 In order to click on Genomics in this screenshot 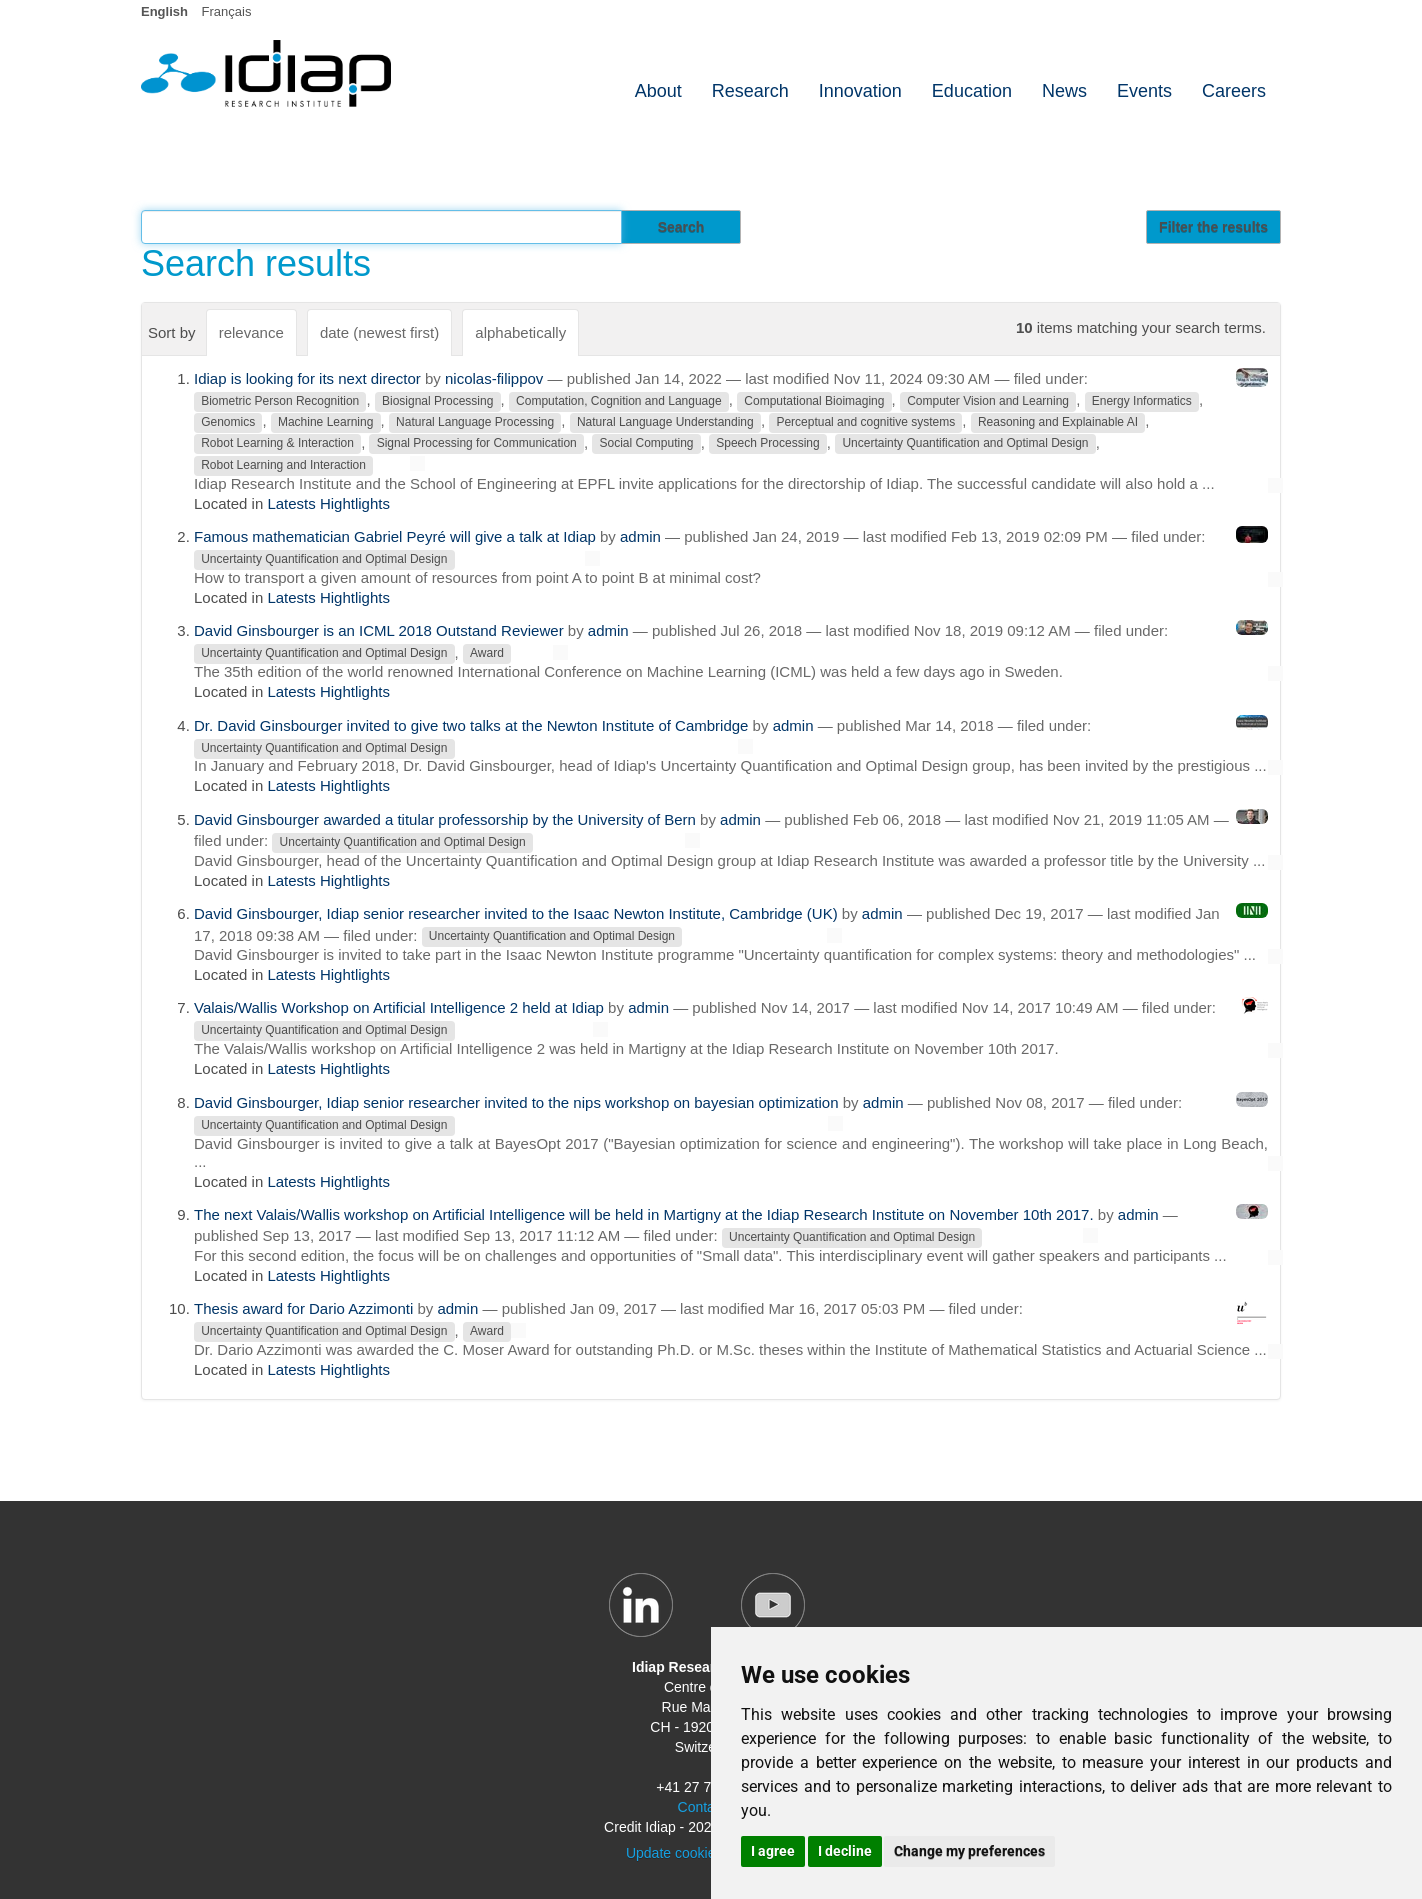, I will do `click(228, 422)`.